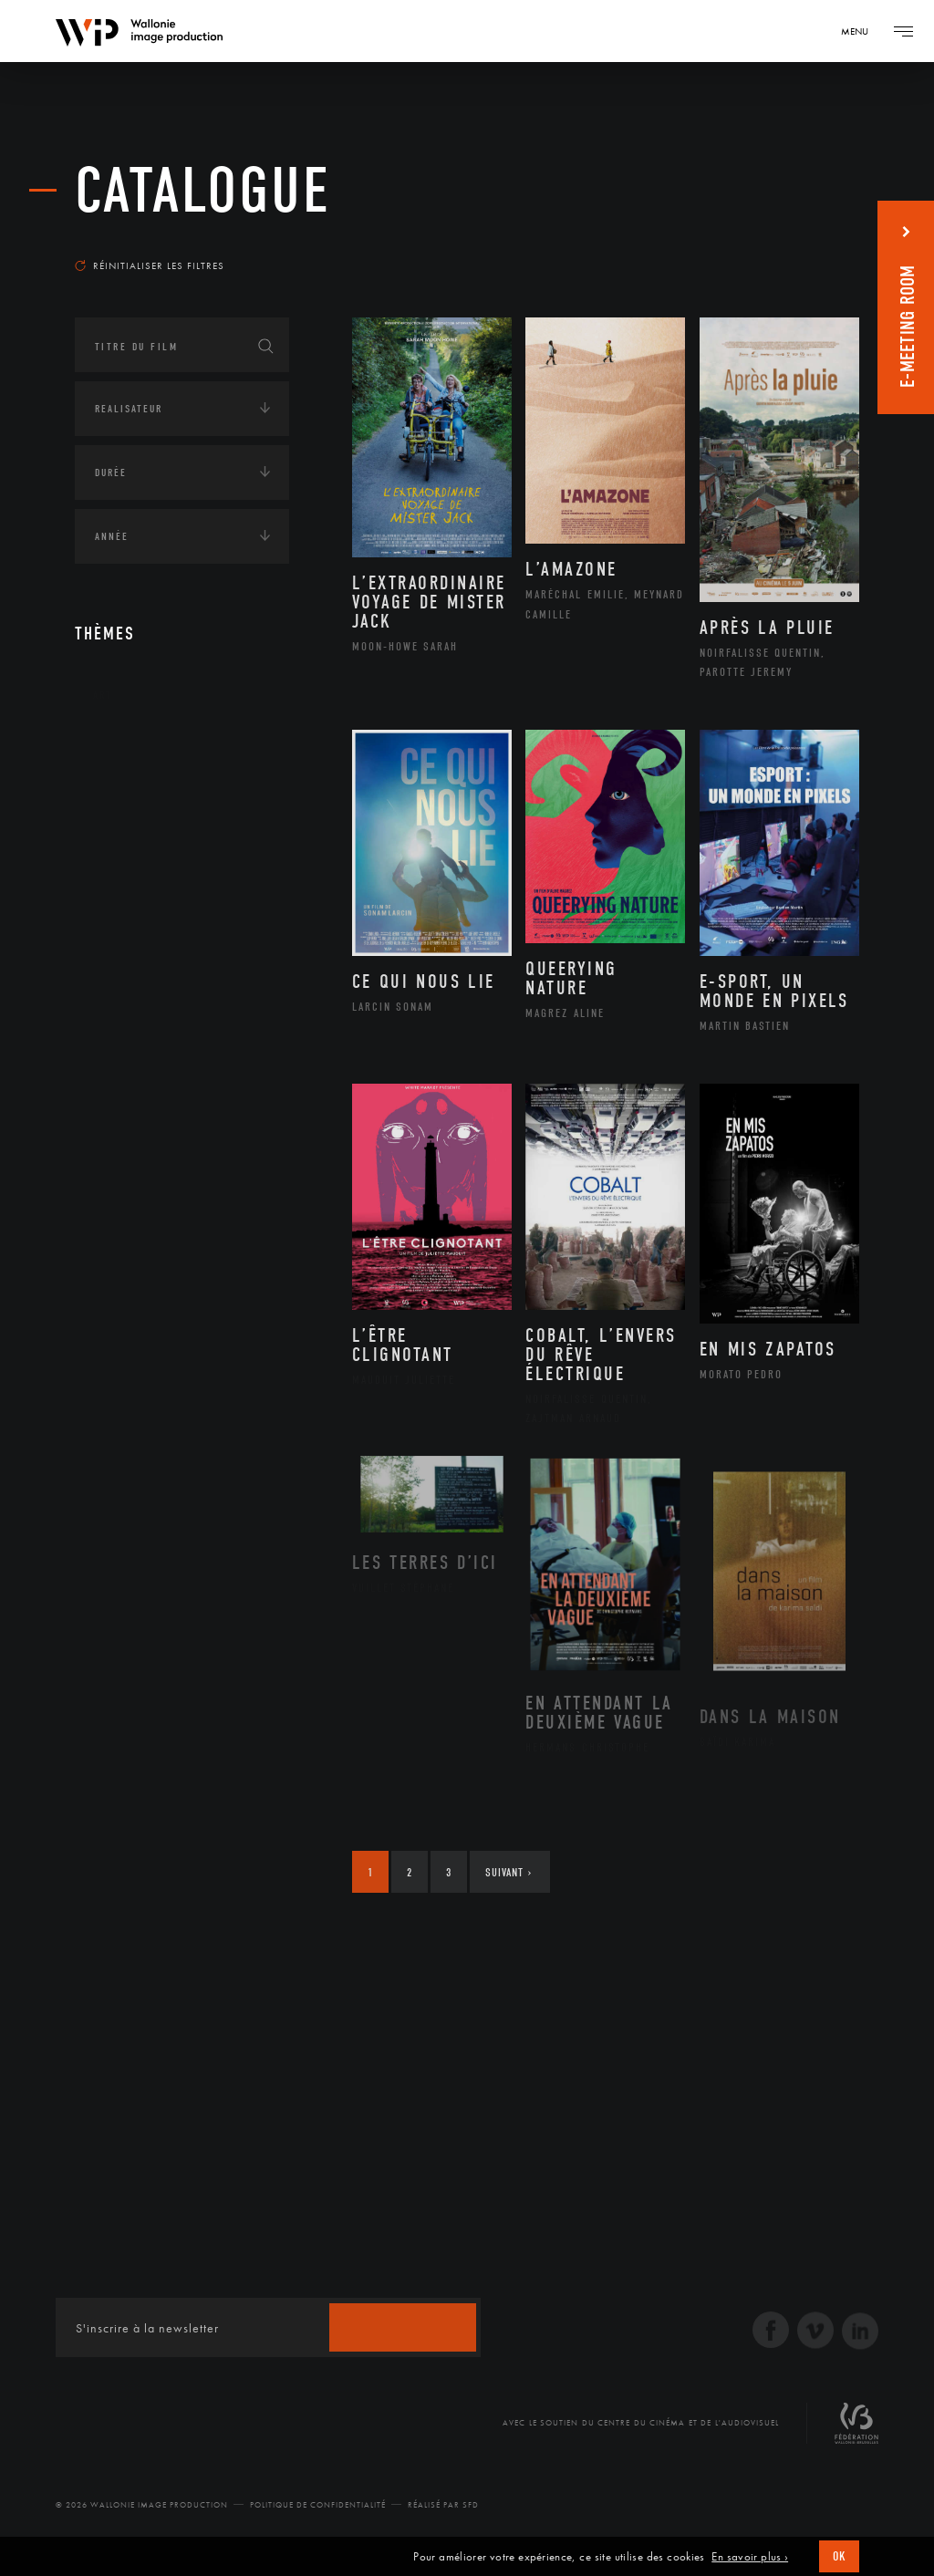 The height and width of the screenshot is (2576, 934). I want to click on Suivant, so click(508, 1872).